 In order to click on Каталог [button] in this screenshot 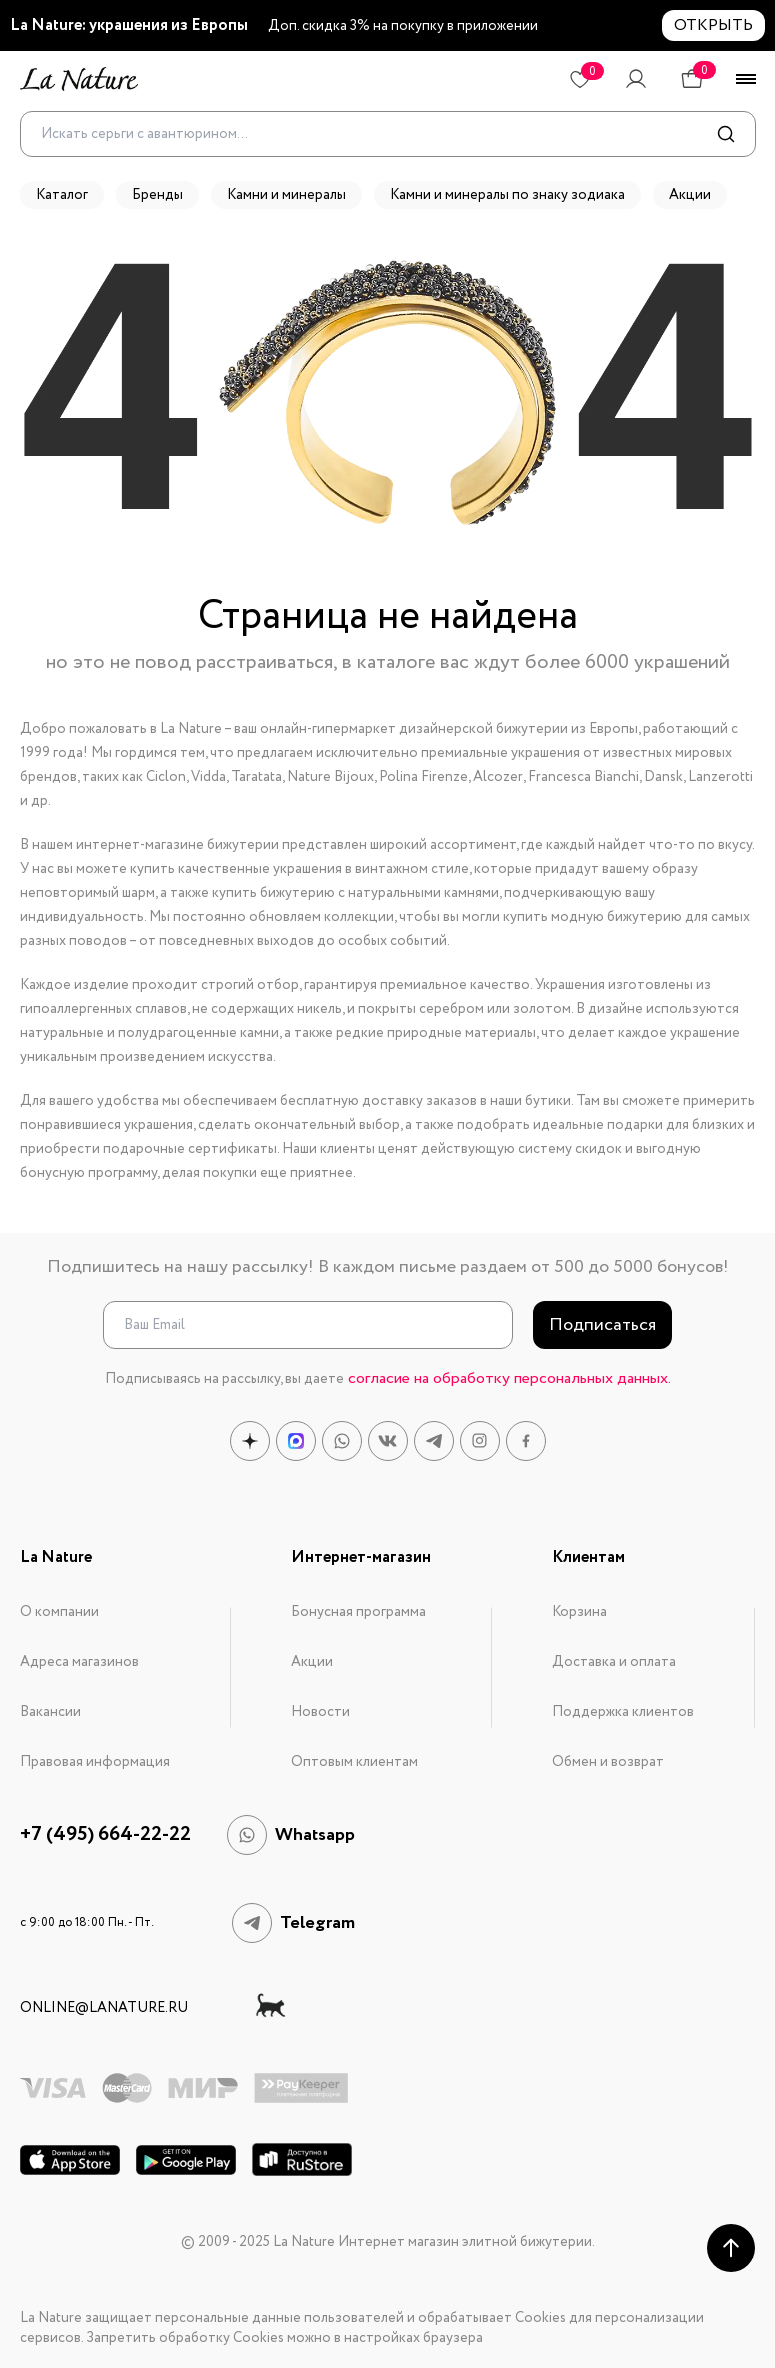, I will do `click(62, 195)`.